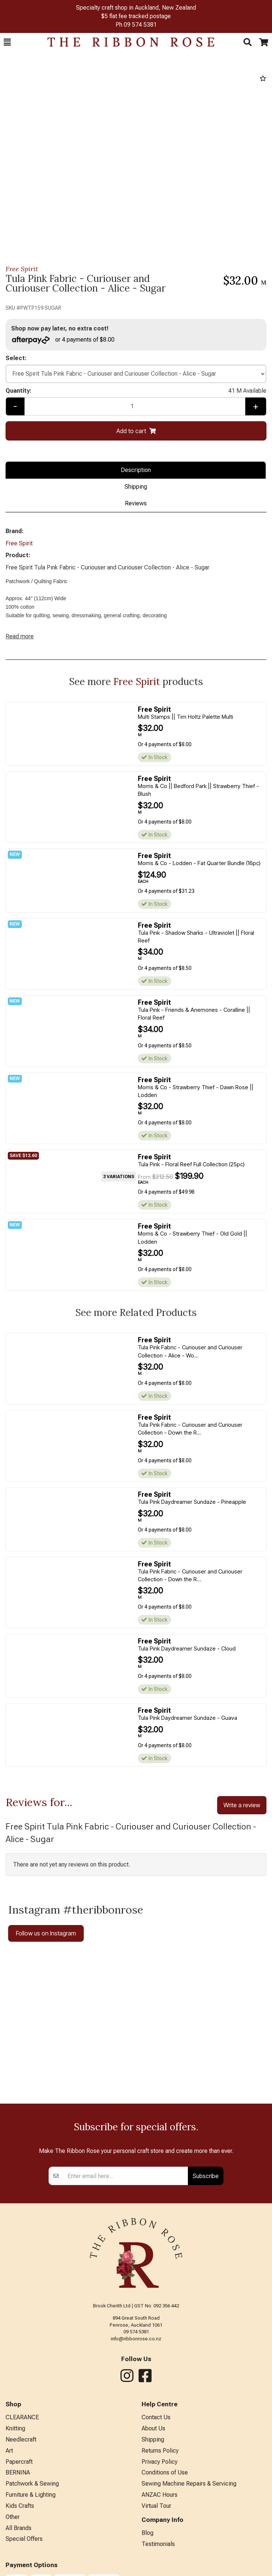 The height and width of the screenshot is (2576, 272). What do you see at coordinates (32, 2483) in the screenshot?
I see `Patchwork & Sewing` at bounding box center [32, 2483].